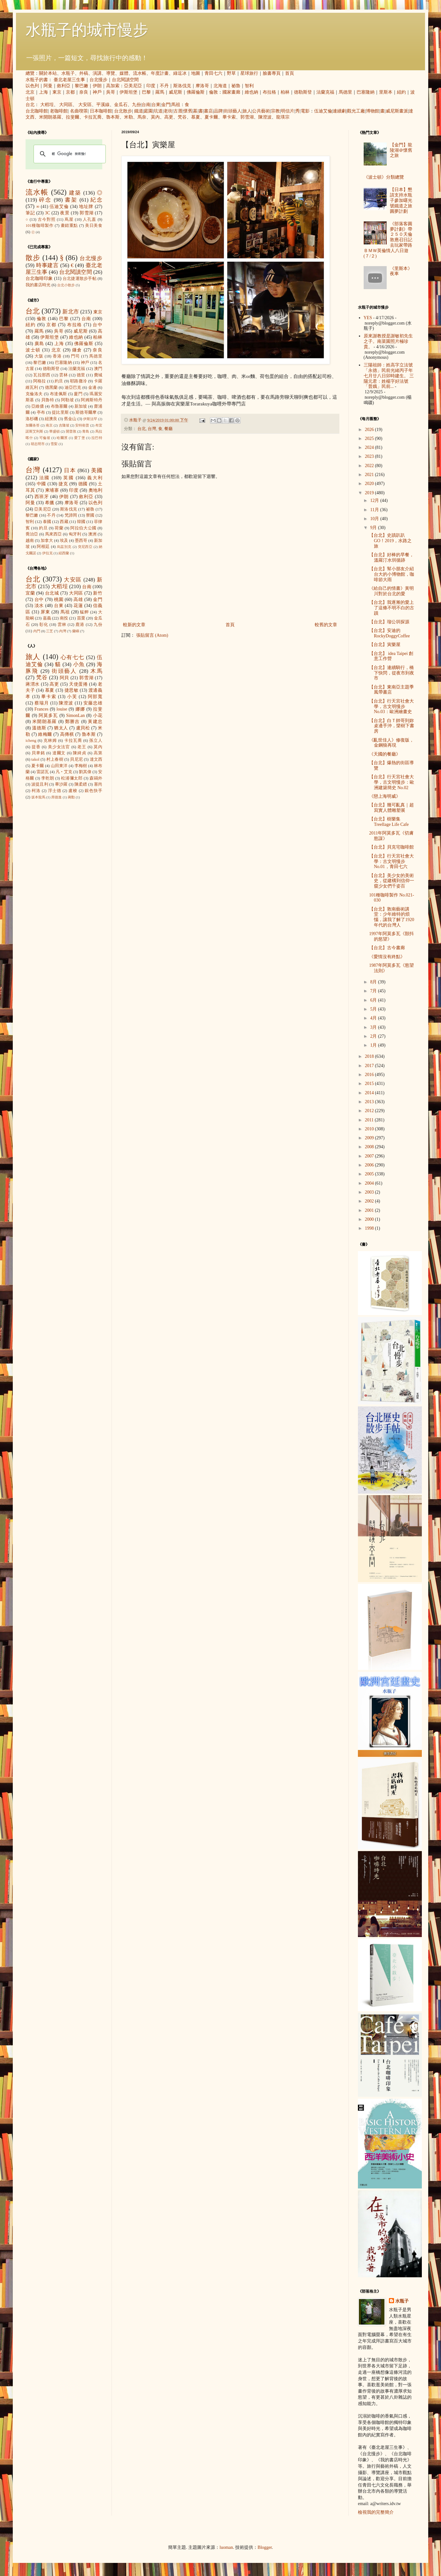  What do you see at coordinates (80, 709) in the screenshot?
I see `娜娜` at bounding box center [80, 709].